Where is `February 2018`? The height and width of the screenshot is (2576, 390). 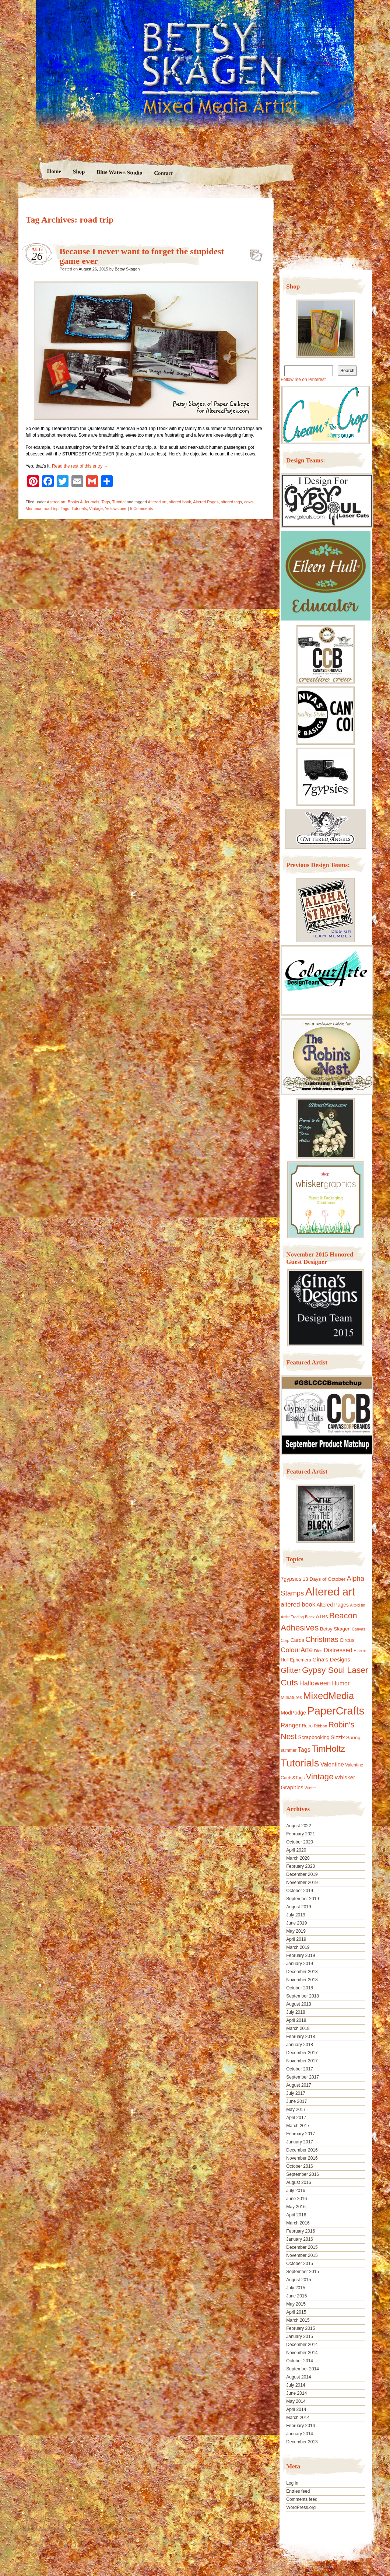
February 2018 is located at coordinates (300, 2036).